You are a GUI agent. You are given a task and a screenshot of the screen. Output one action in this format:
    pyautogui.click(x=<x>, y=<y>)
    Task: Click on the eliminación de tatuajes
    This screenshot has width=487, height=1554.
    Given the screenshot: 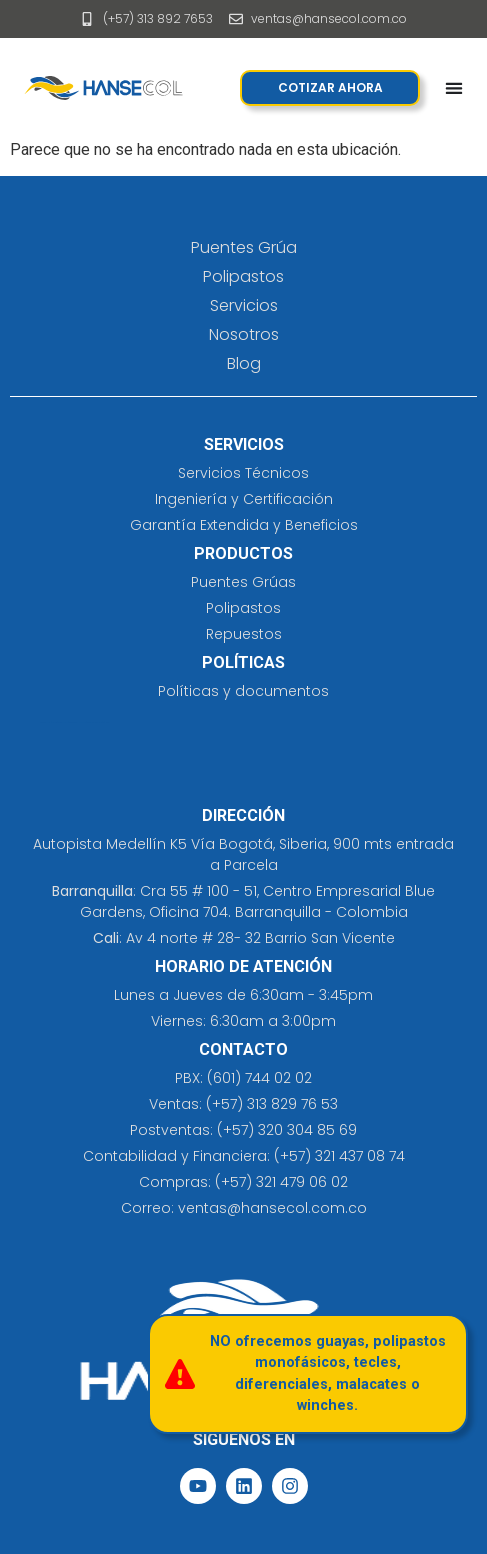 What is the action you would take?
    pyautogui.click(x=101, y=722)
    